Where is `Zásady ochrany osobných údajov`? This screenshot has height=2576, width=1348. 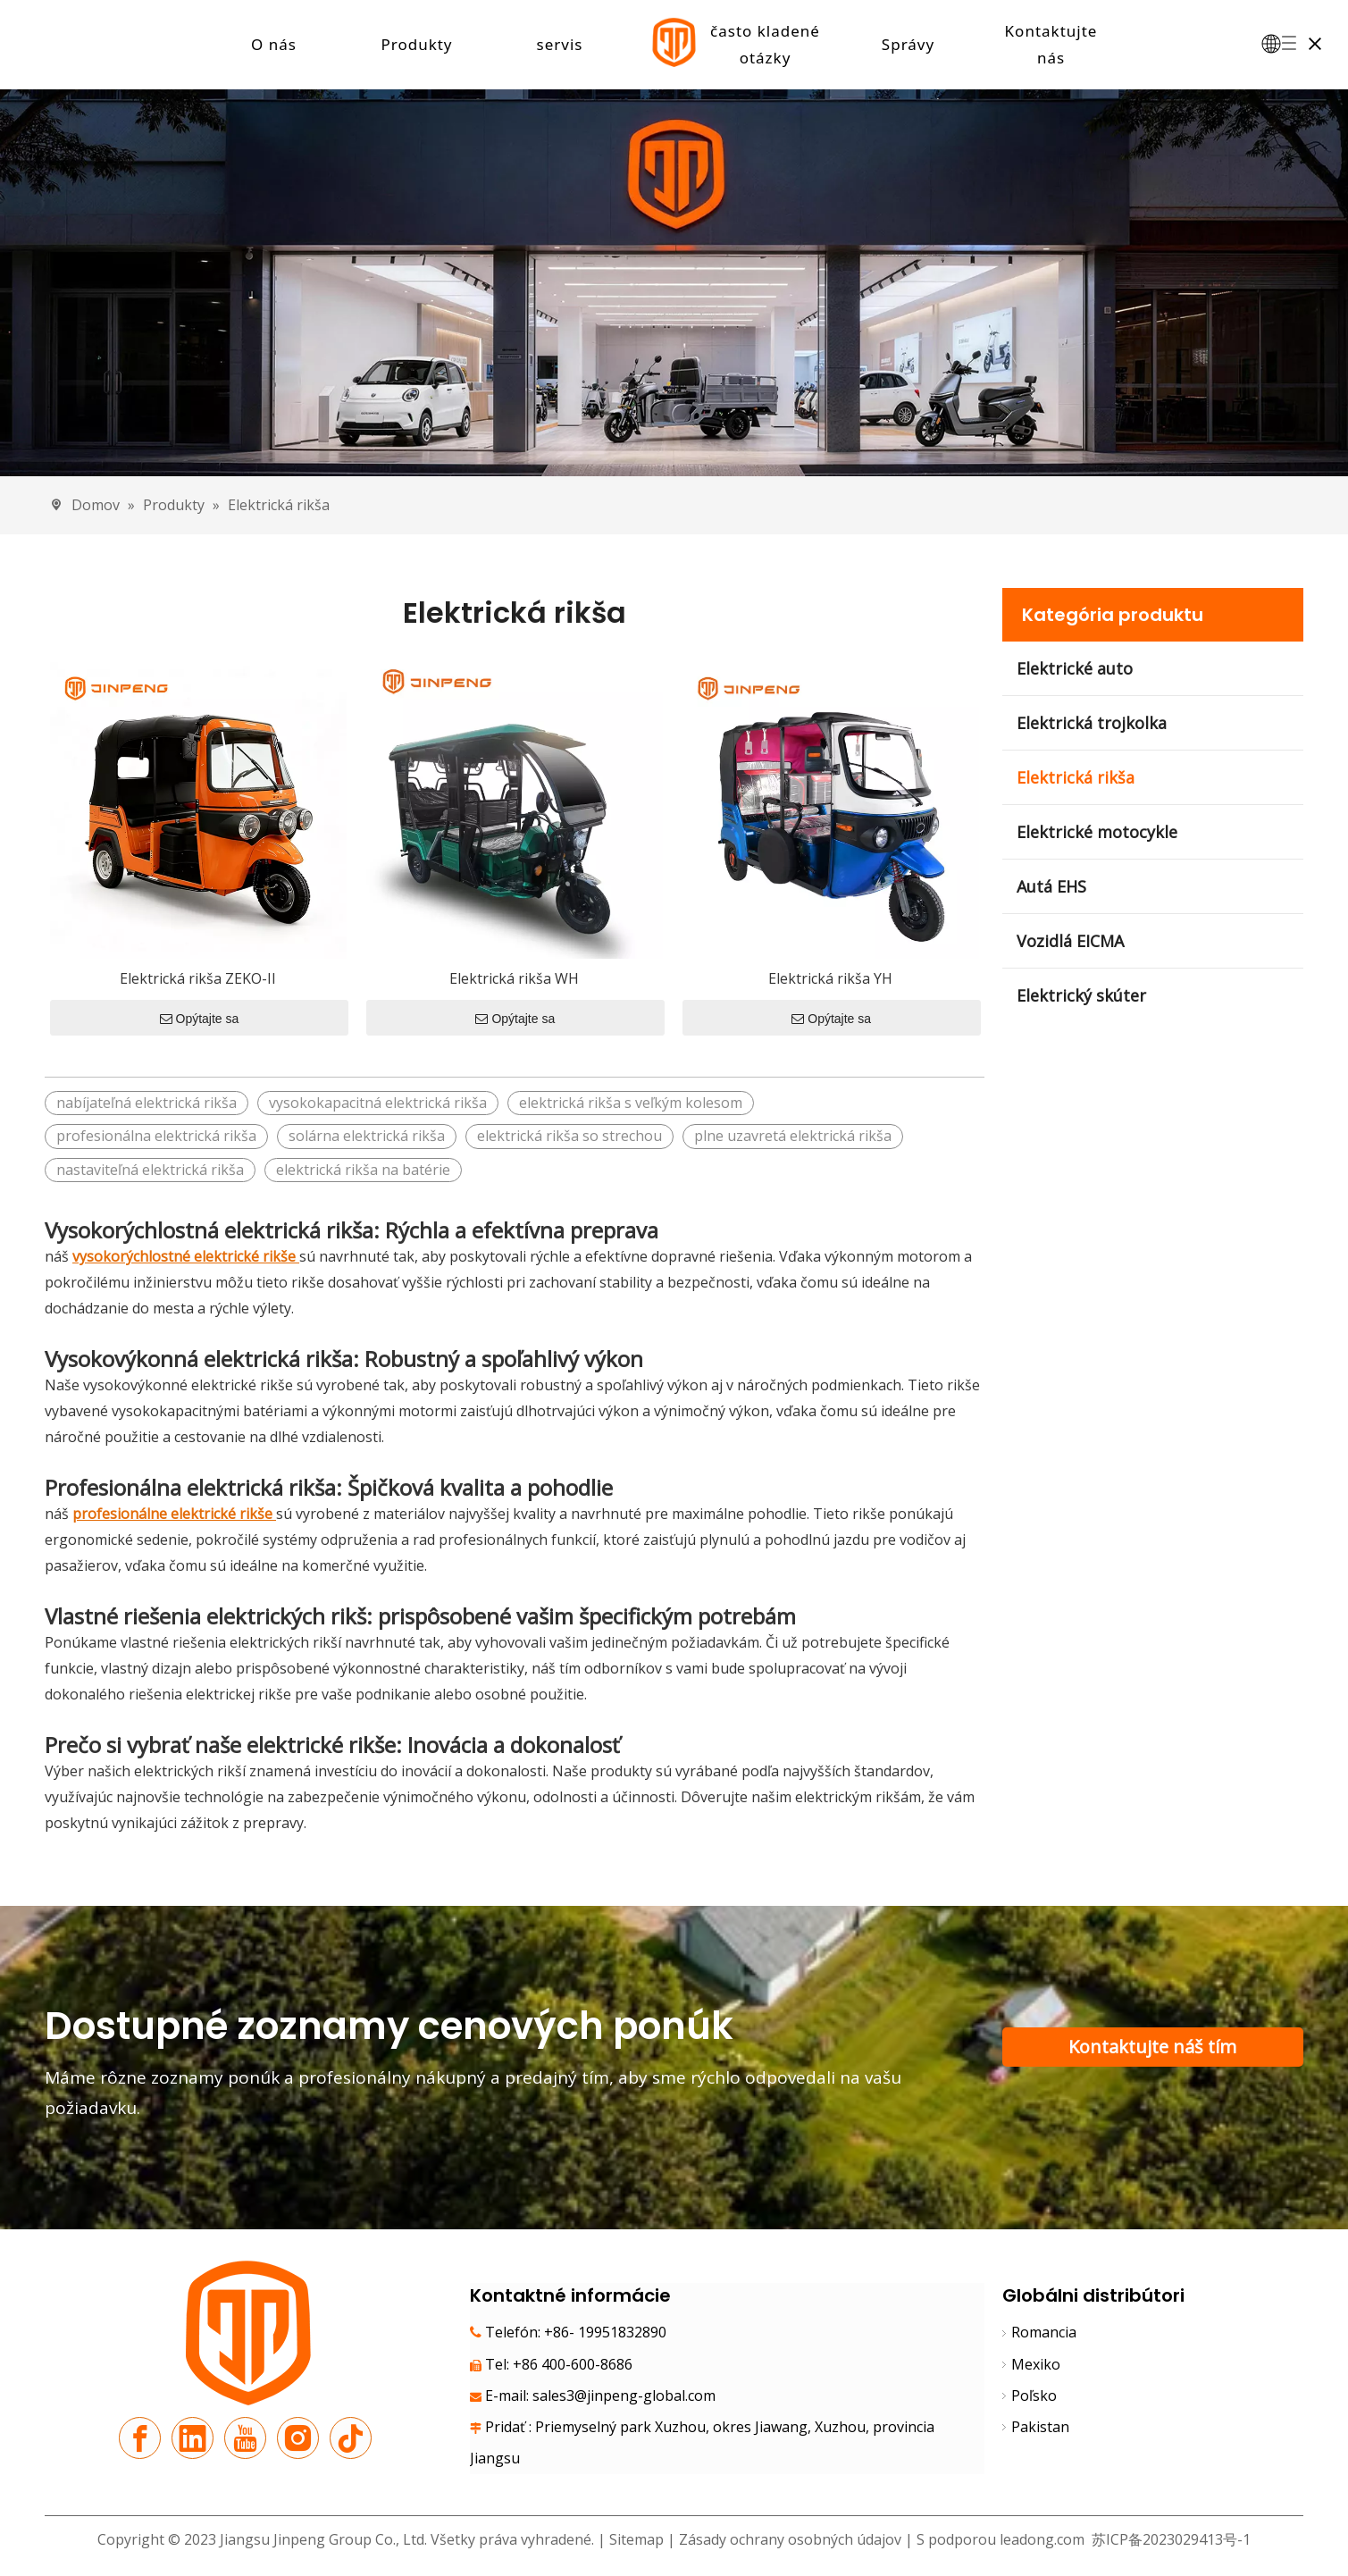 Zásady ochrany osobných údajov is located at coordinates (792, 2540).